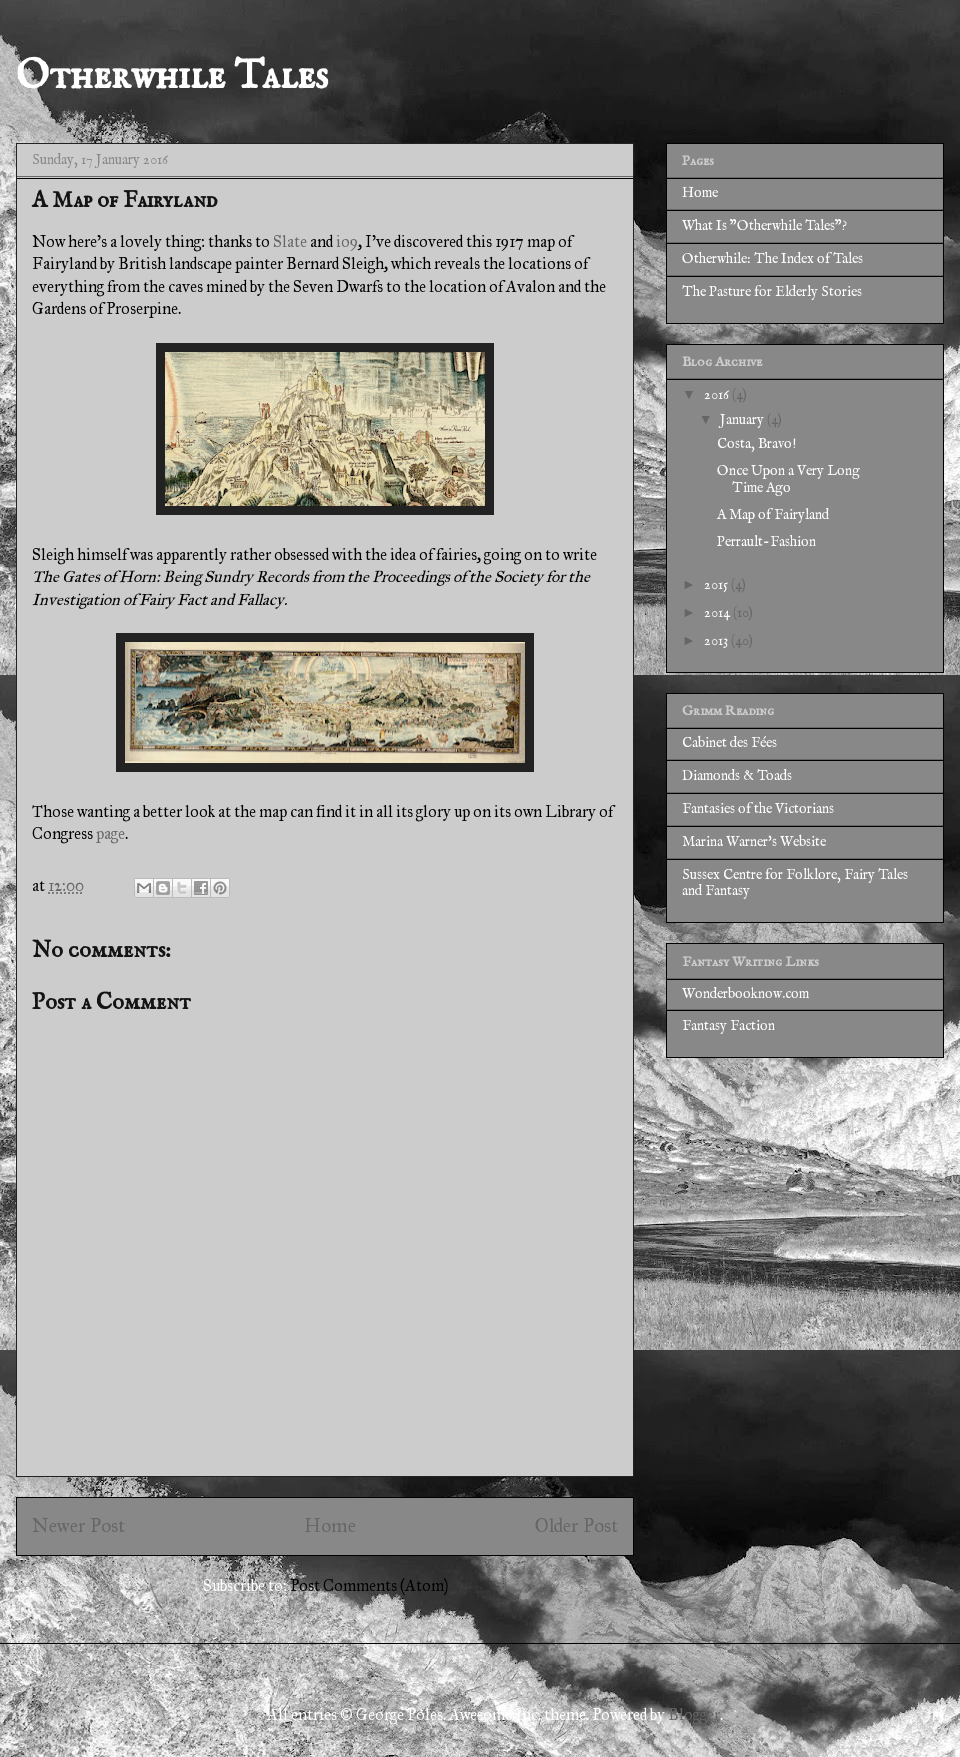 This screenshot has height=1757, width=960. Describe the element at coordinates (737, 776) in the screenshot. I see `Diamonds & Toads` at that location.